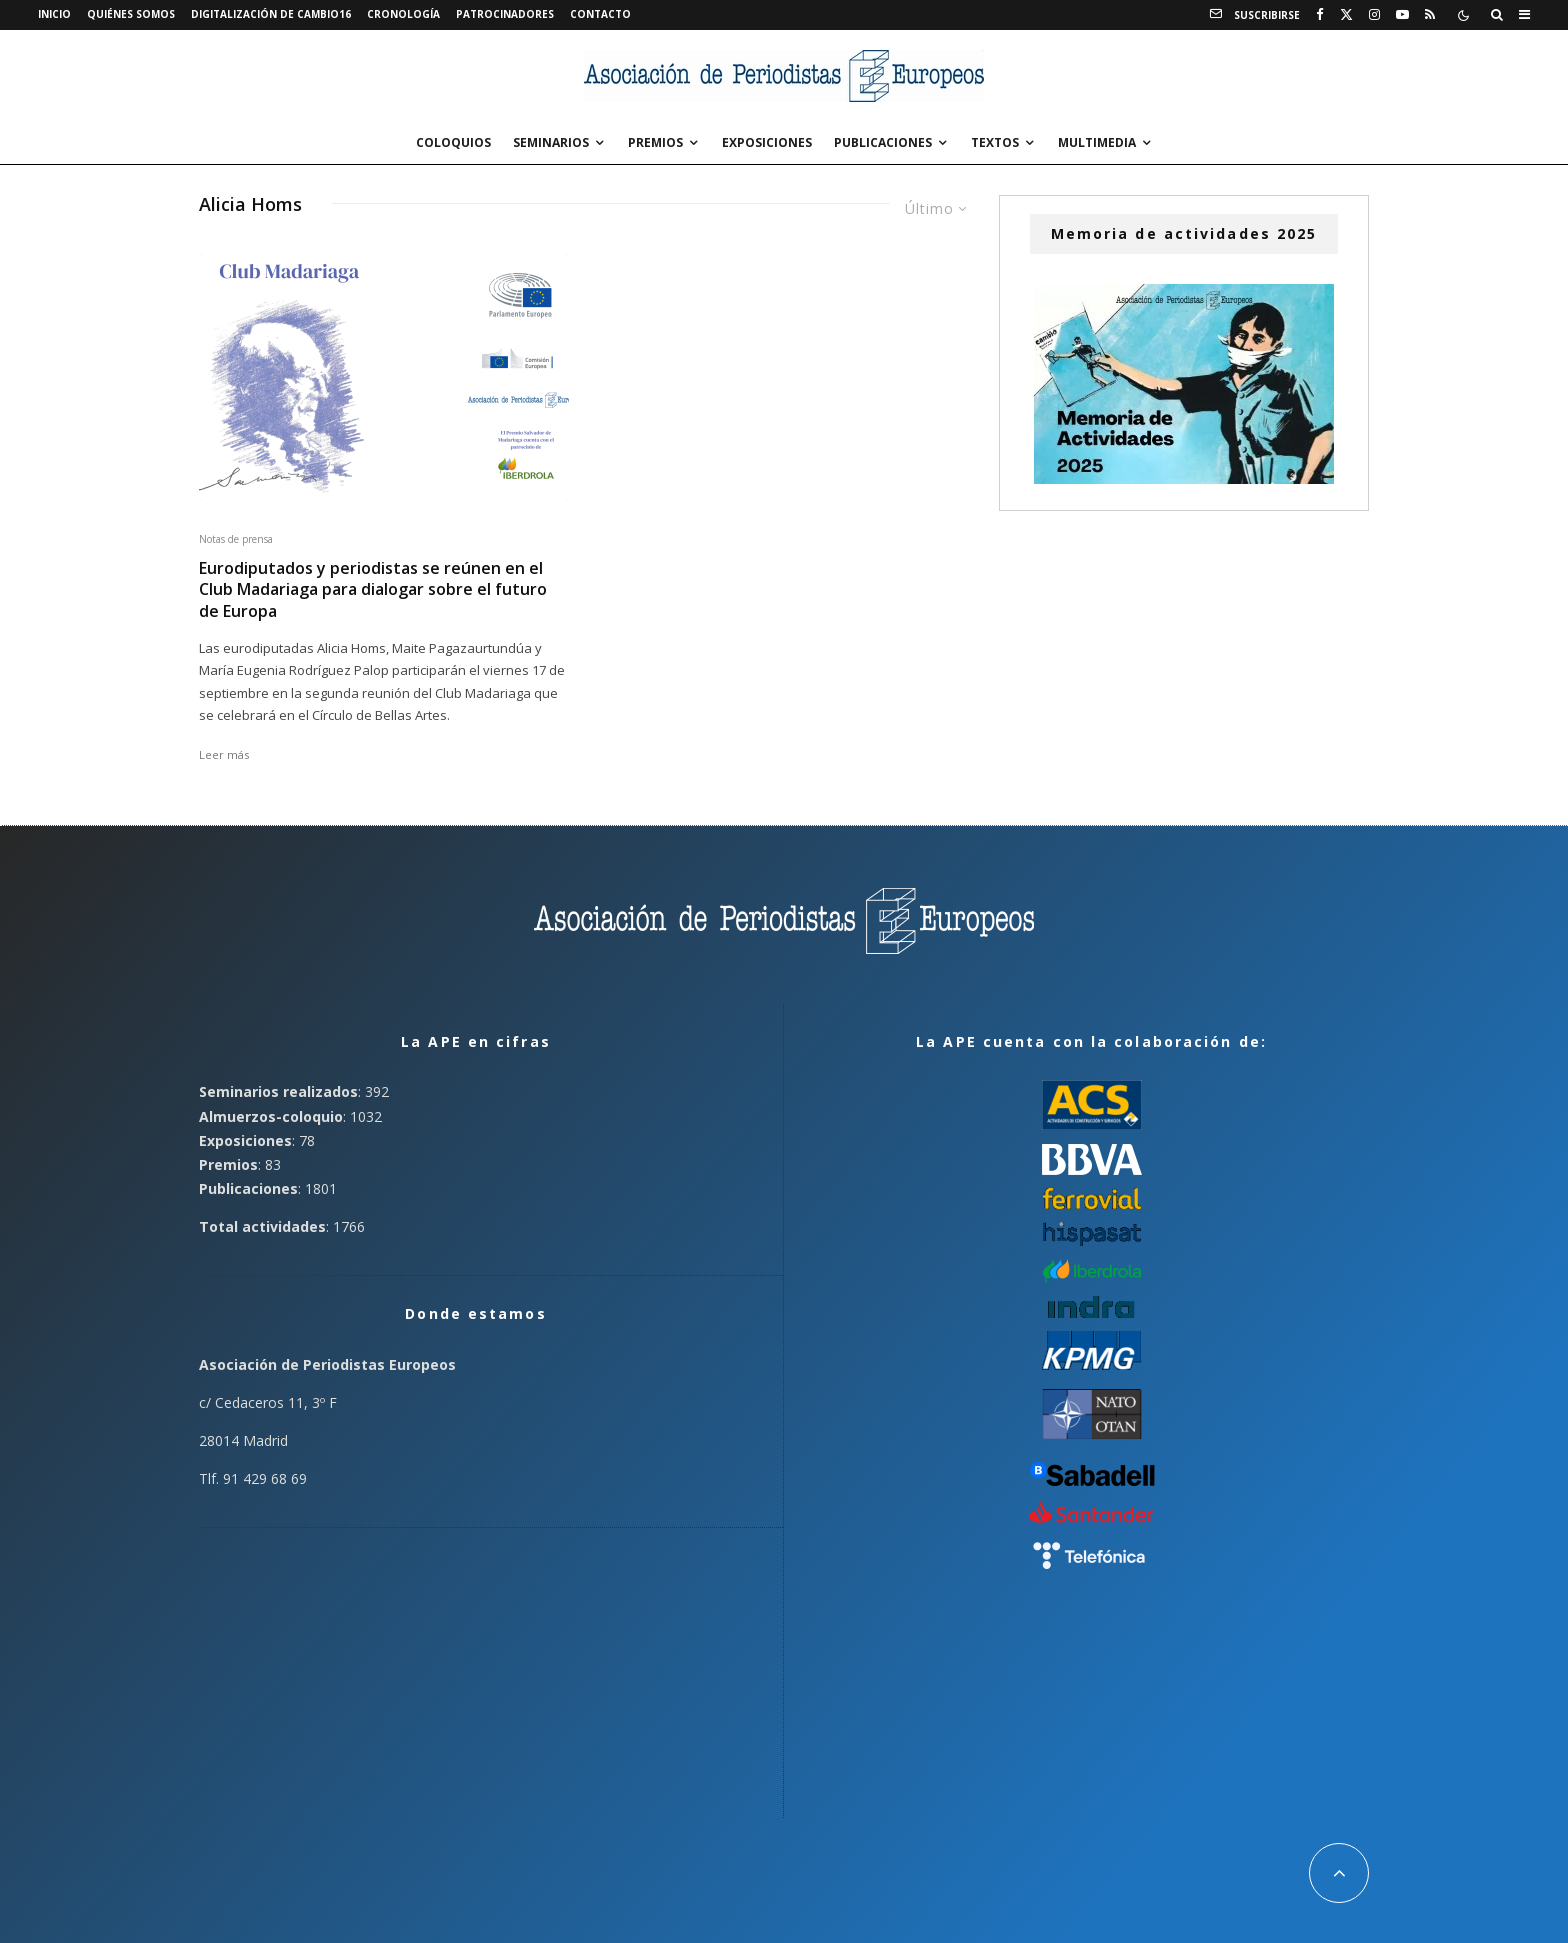 The width and height of the screenshot is (1568, 1943). What do you see at coordinates (995, 142) in the screenshot?
I see `Textos` at bounding box center [995, 142].